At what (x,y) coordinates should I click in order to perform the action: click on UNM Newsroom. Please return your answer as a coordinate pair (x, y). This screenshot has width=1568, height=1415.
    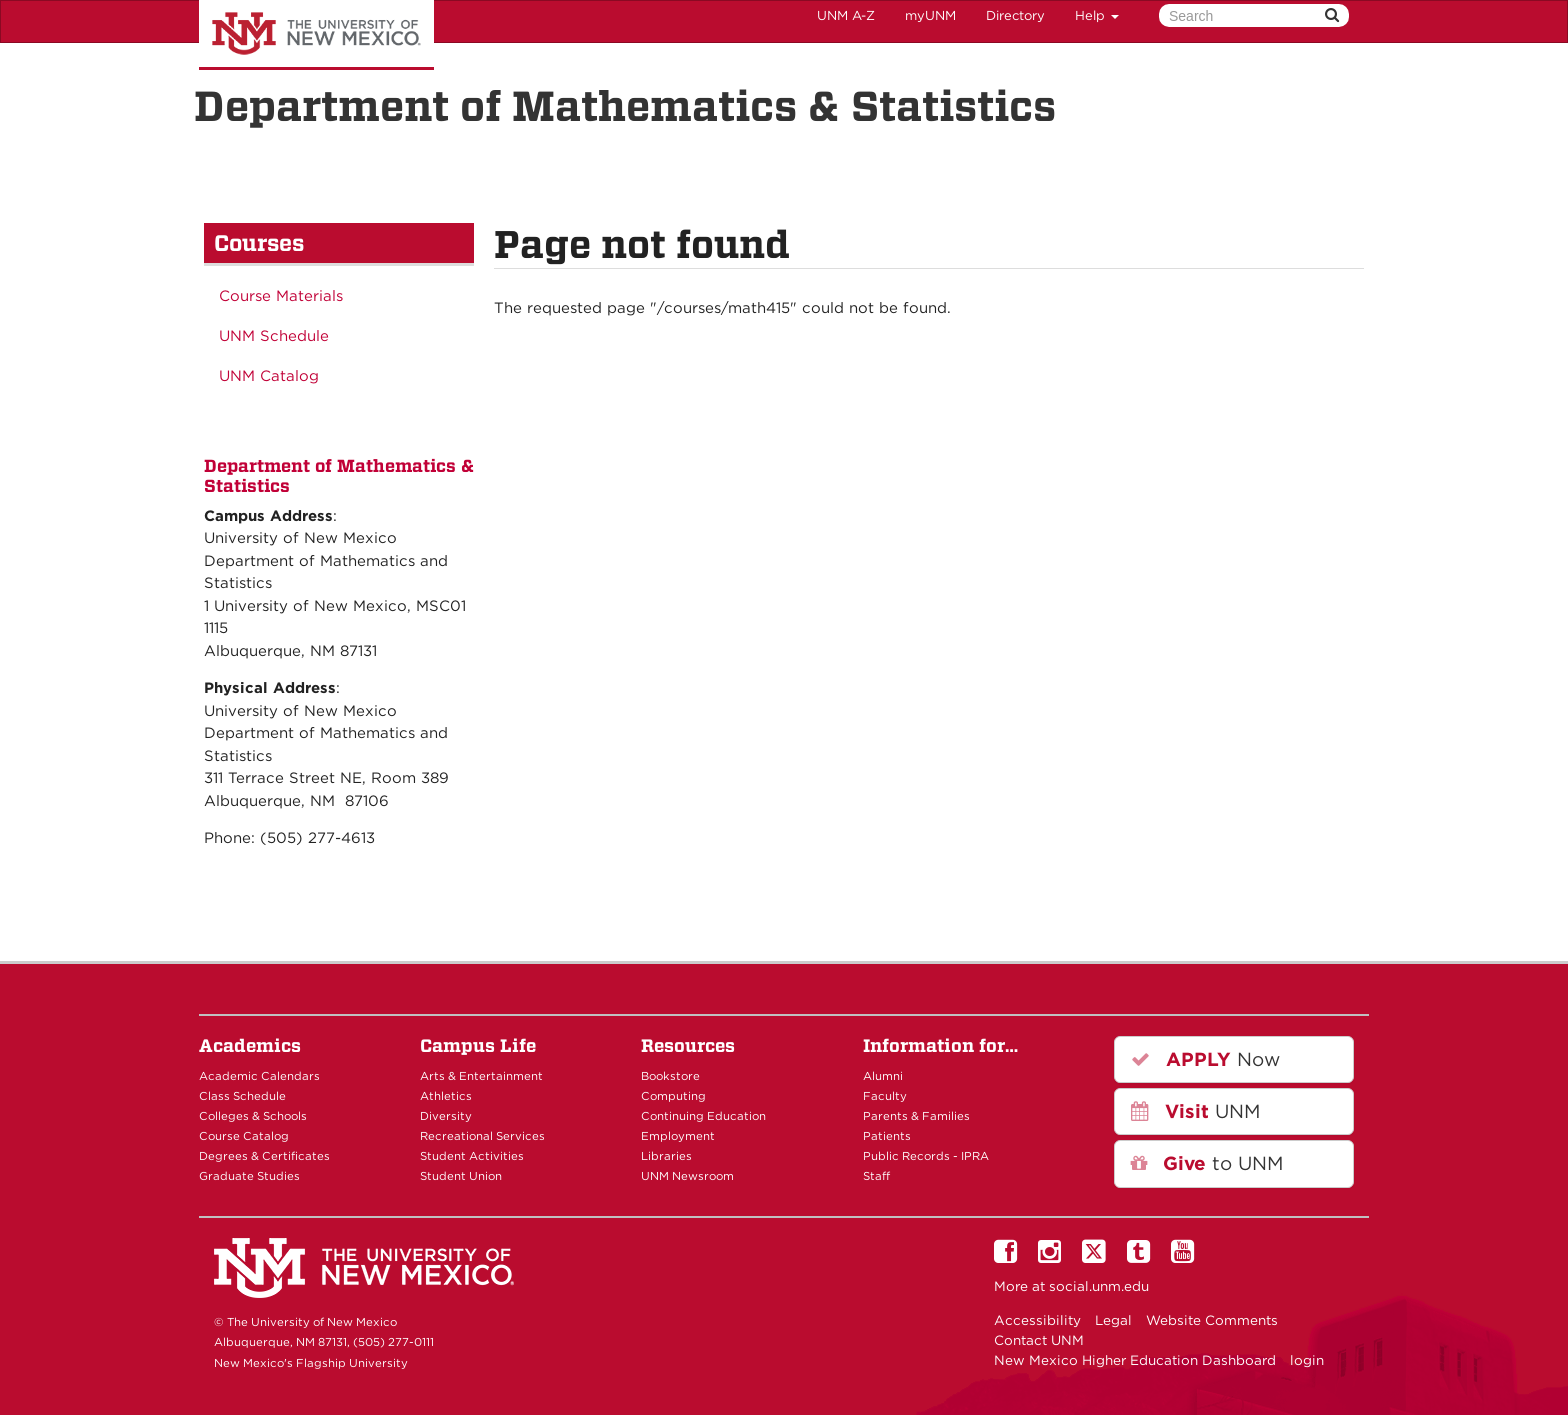
    Looking at the image, I should click on (687, 1176).